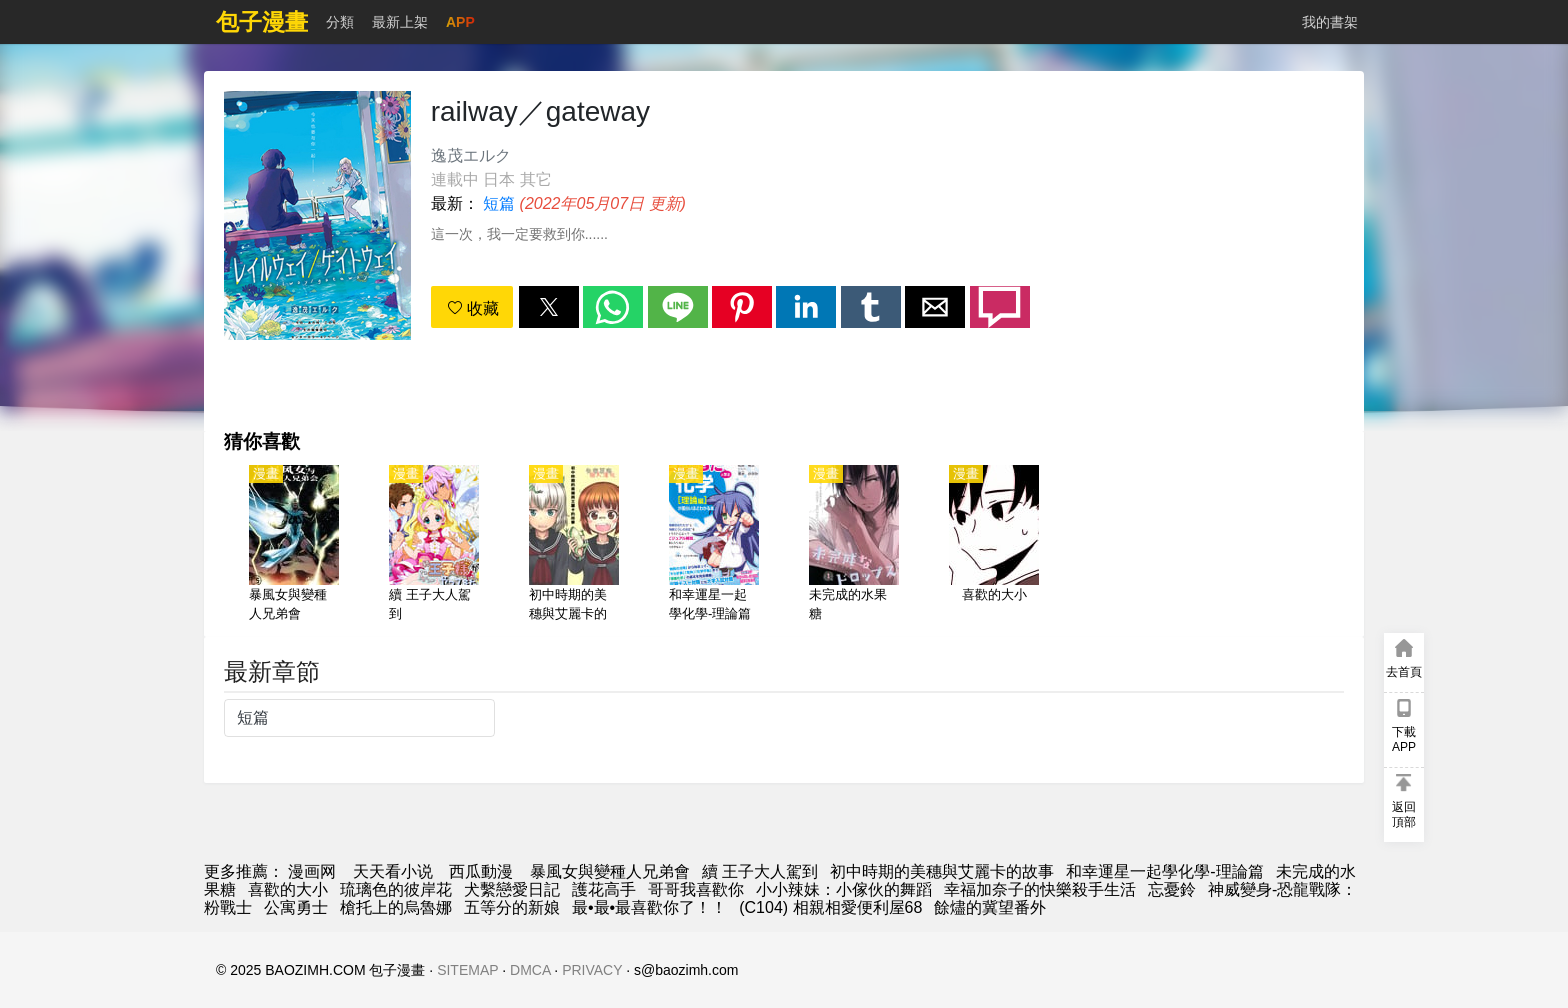 This screenshot has height=1008, width=1568. I want to click on [續 王子大人駕到], so click(434, 545).